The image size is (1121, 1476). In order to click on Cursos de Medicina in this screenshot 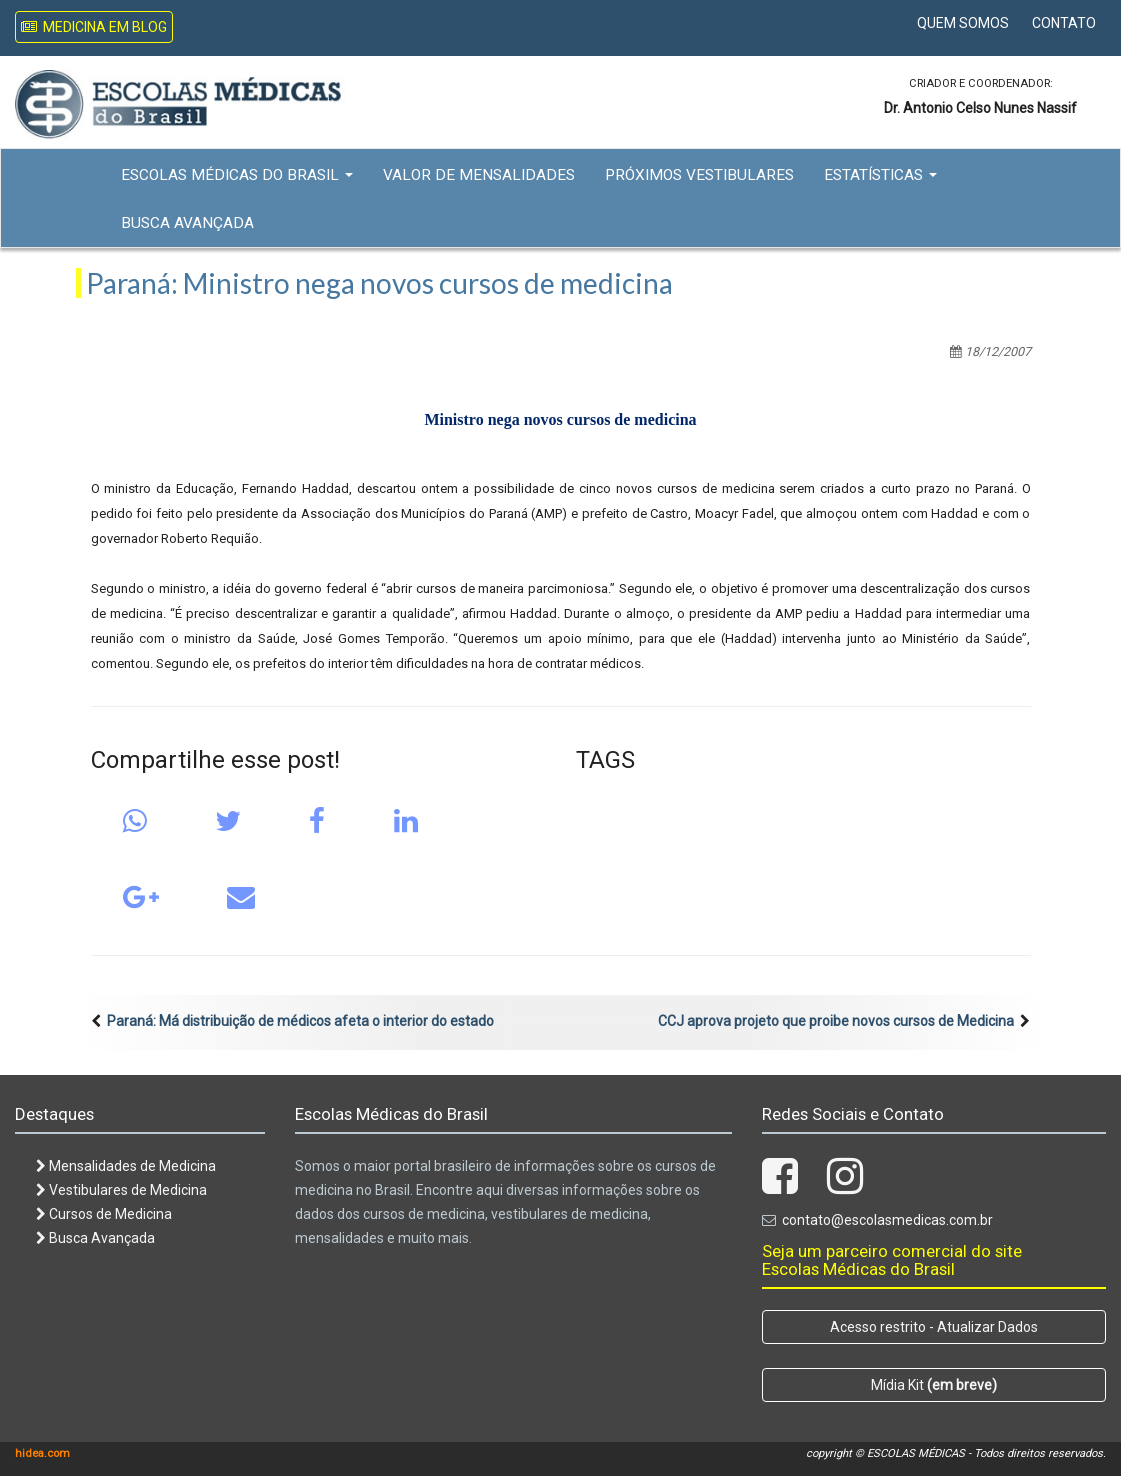, I will do `click(104, 1214)`.